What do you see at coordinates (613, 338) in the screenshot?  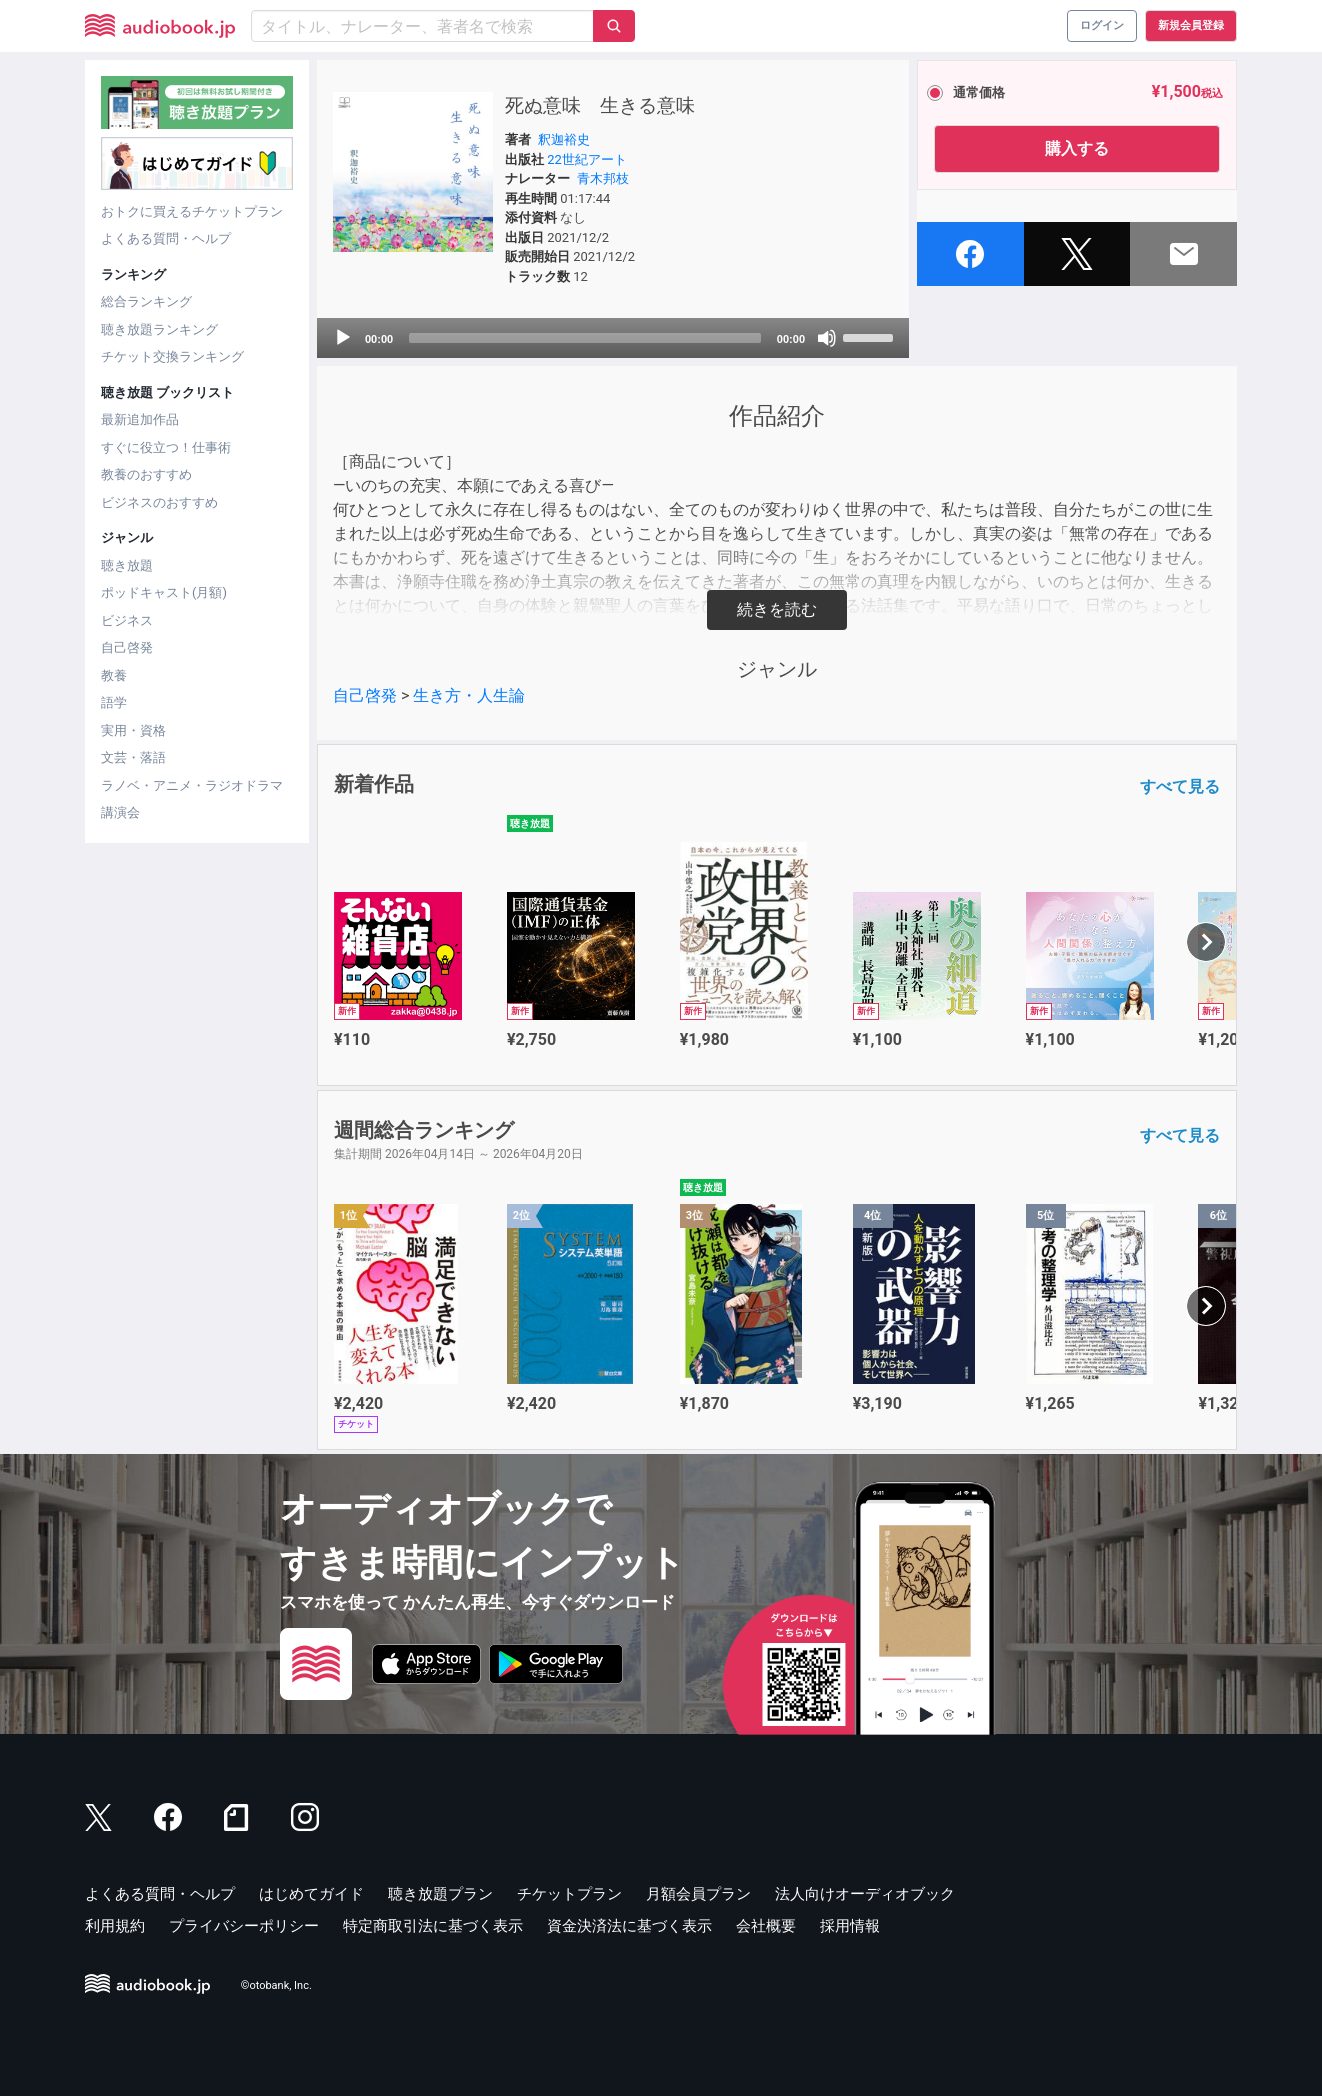 I see `[application]` at bounding box center [613, 338].